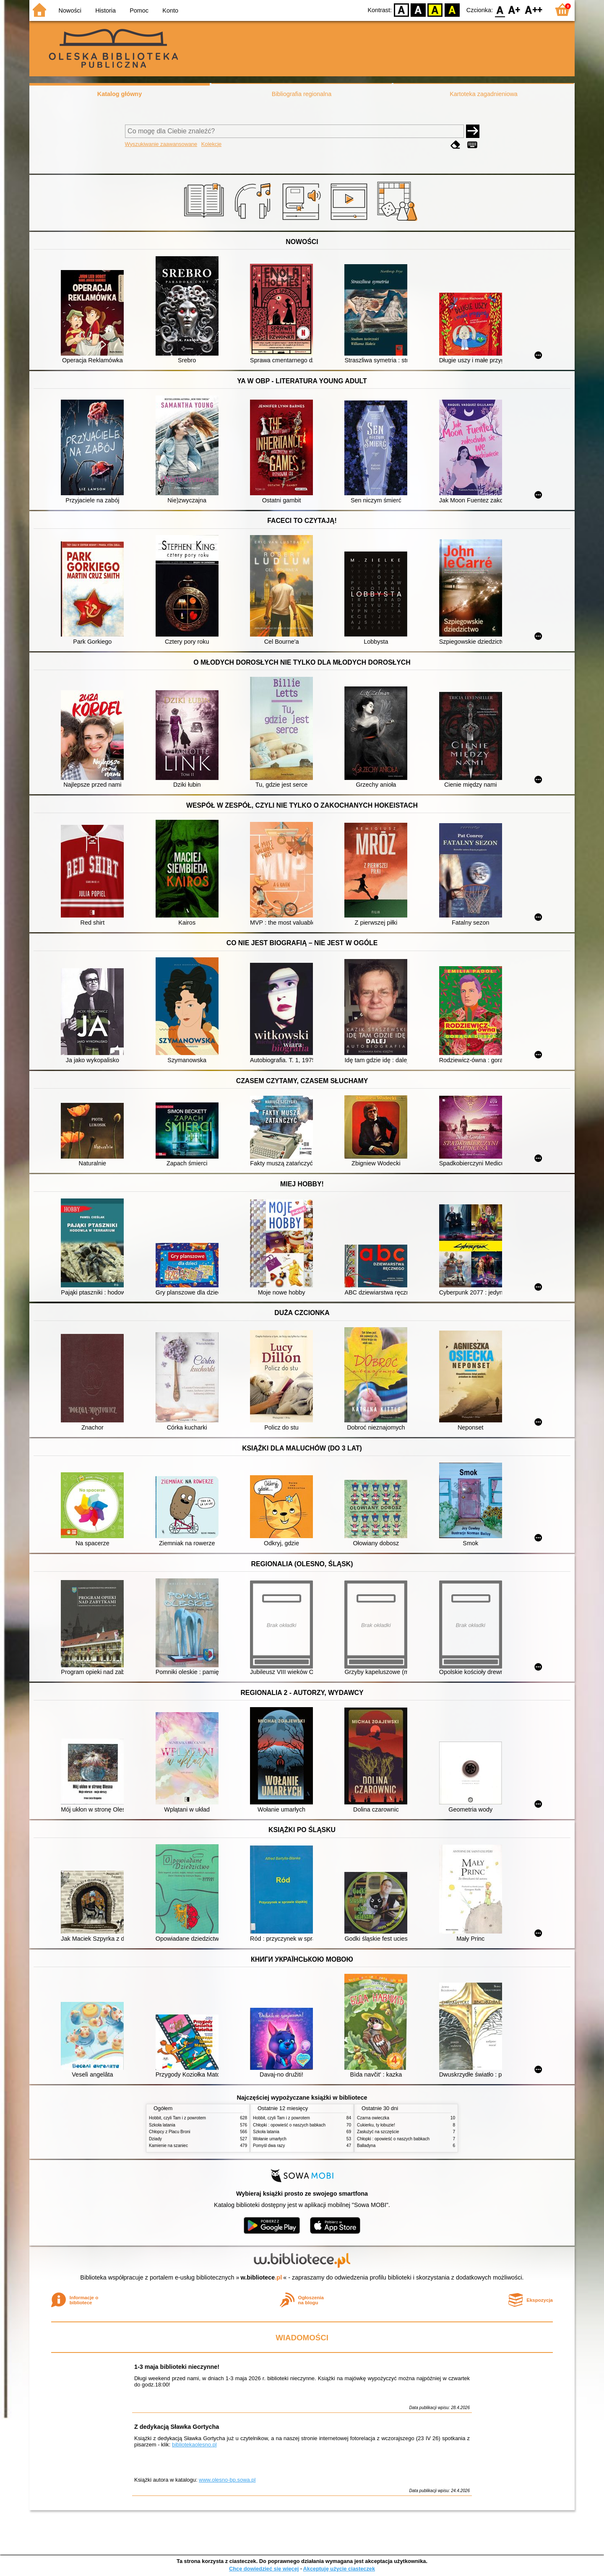  What do you see at coordinates (176, 2426) in the screenshot?
I see `Z dedykacją Sławka Gortycha` at bounding box center [176, 2426].